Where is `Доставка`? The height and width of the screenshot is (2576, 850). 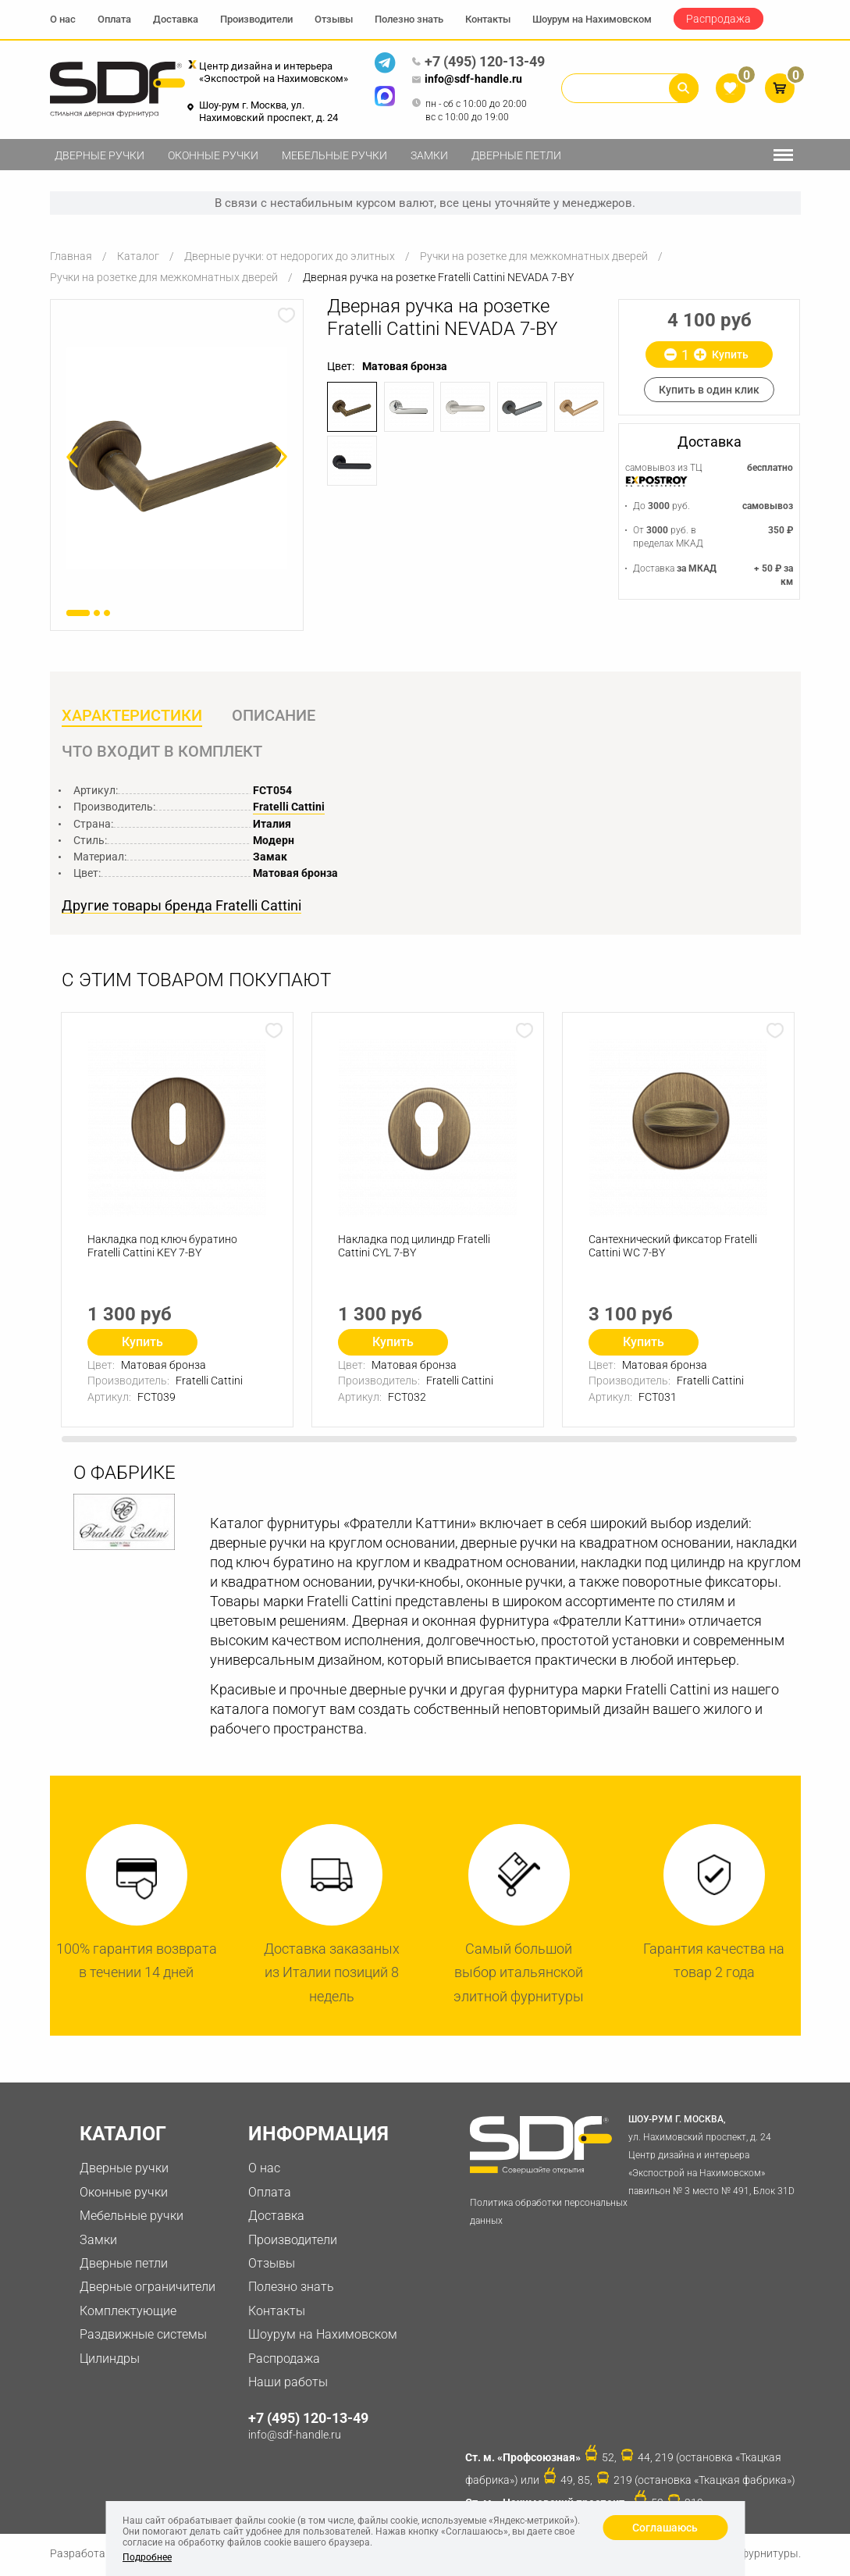
Доставка is located at coordinates (175, 19).